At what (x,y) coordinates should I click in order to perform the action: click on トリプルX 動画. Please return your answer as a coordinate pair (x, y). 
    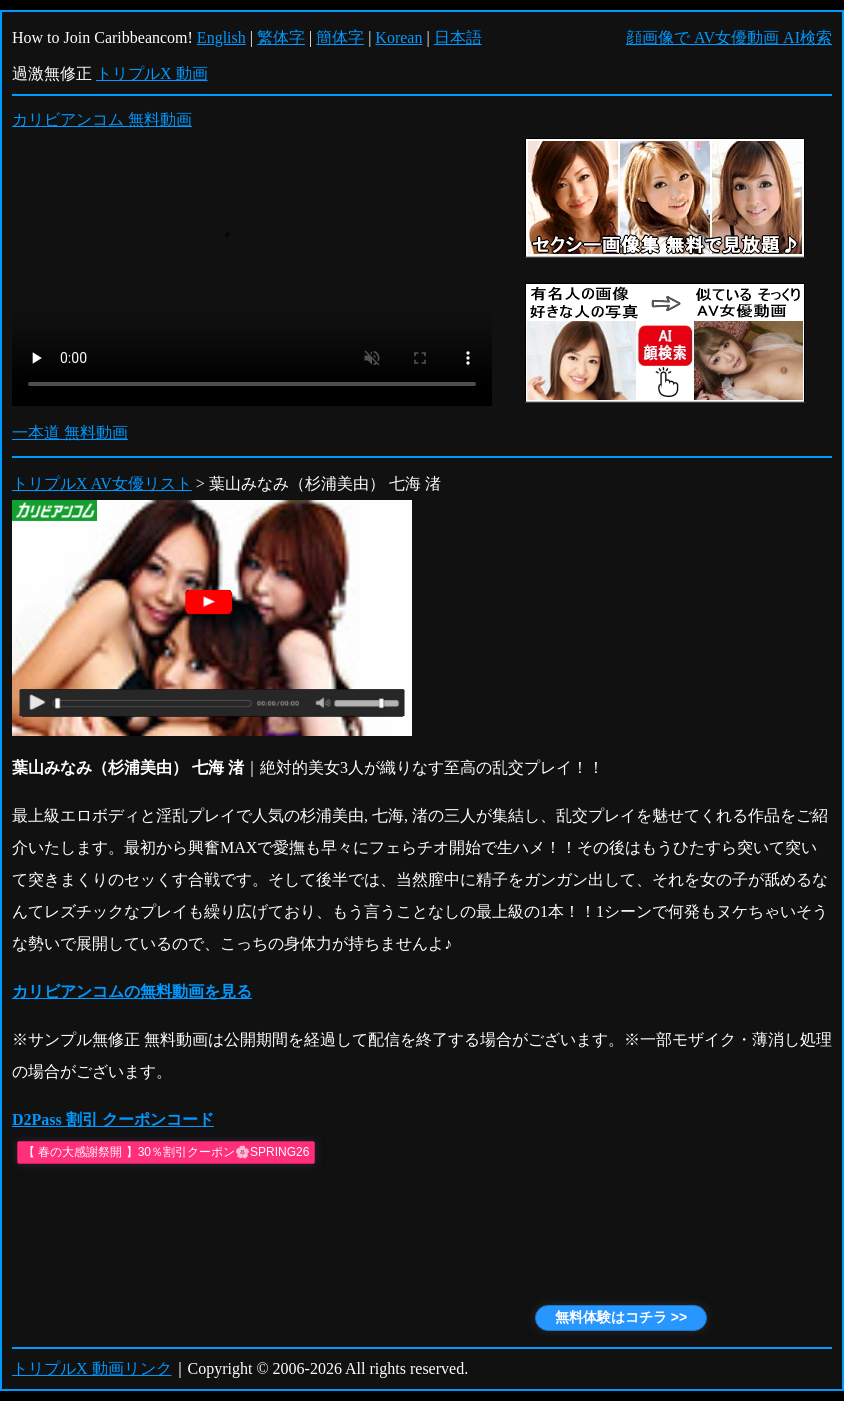
    Looking at the image, I should click on (152, 73).